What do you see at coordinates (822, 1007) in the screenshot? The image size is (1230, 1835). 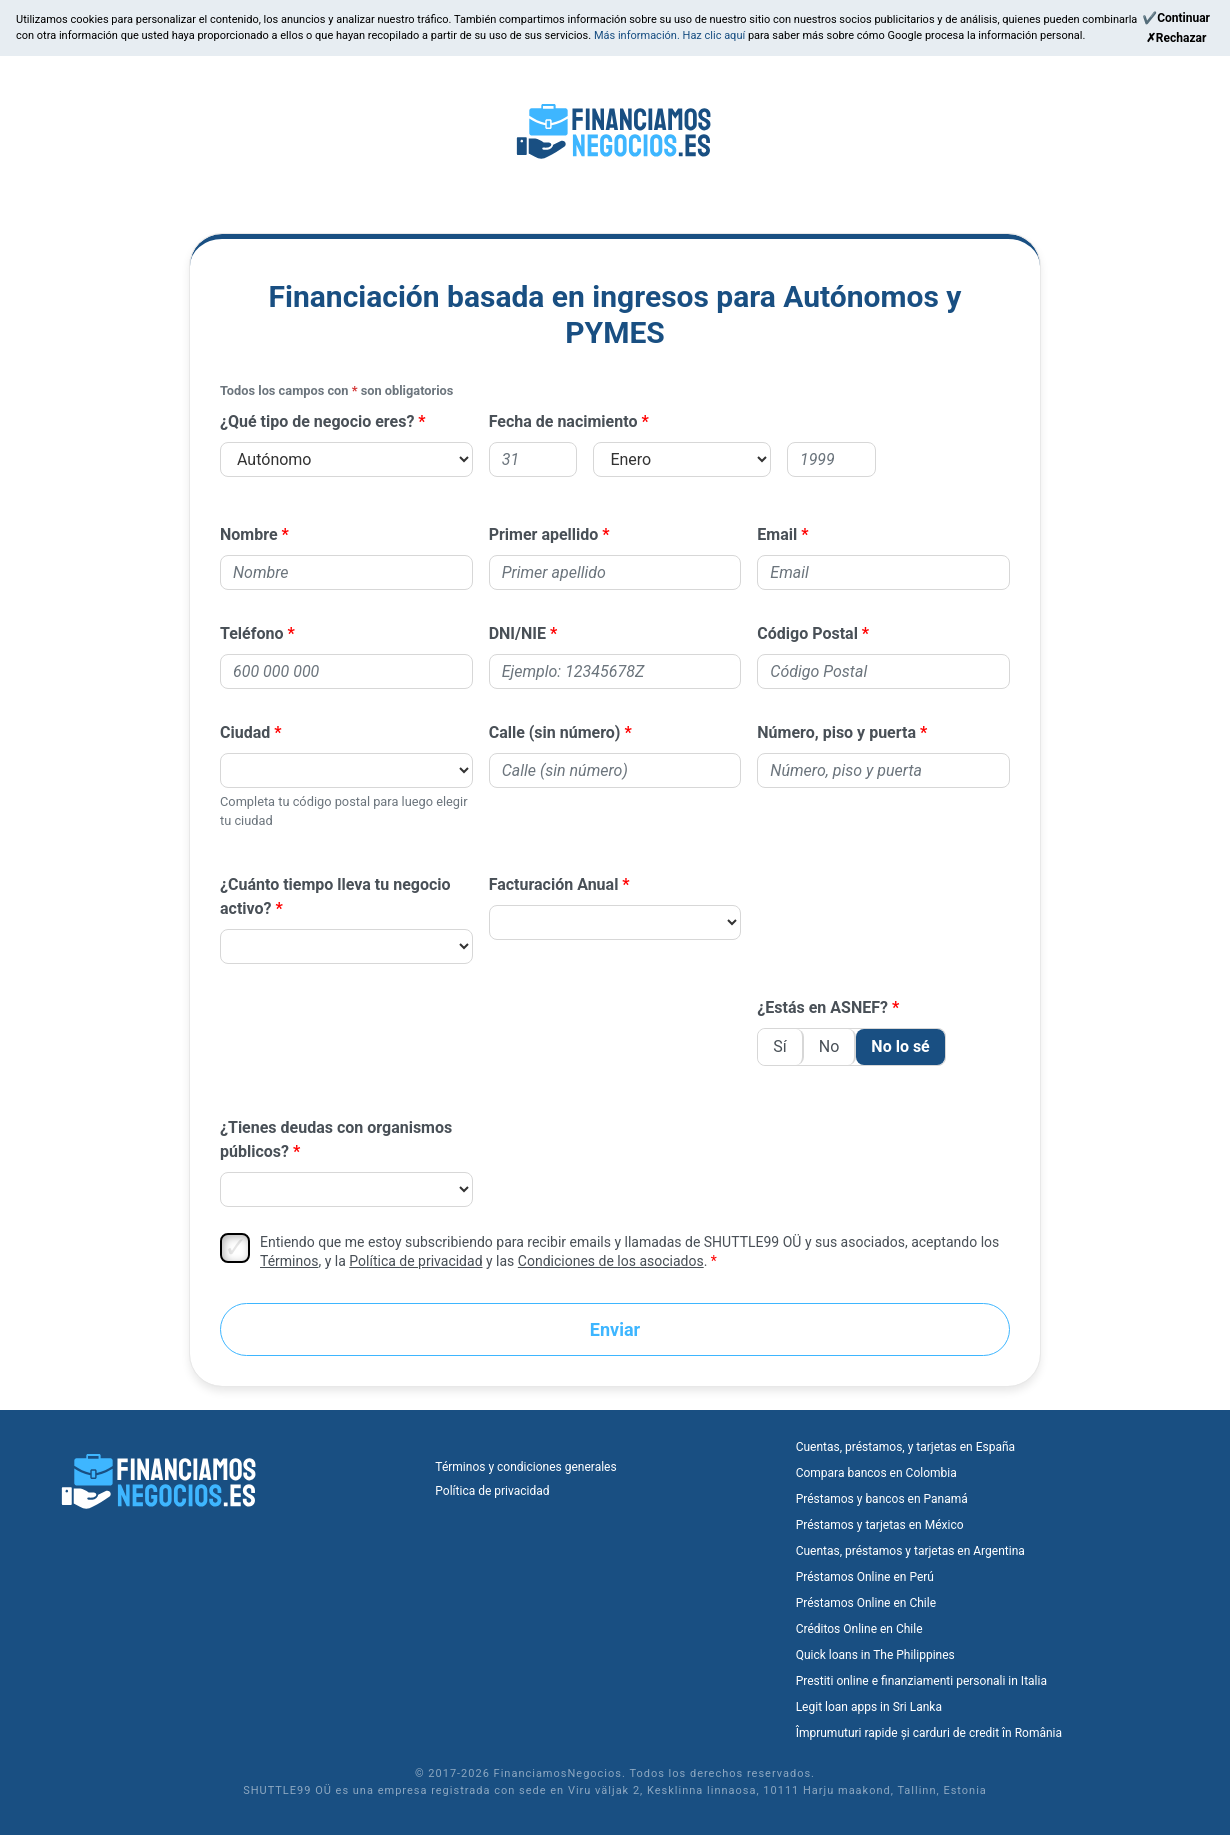 I see `¿Estás en ASNEF?` at bounding box center [822, 1007].